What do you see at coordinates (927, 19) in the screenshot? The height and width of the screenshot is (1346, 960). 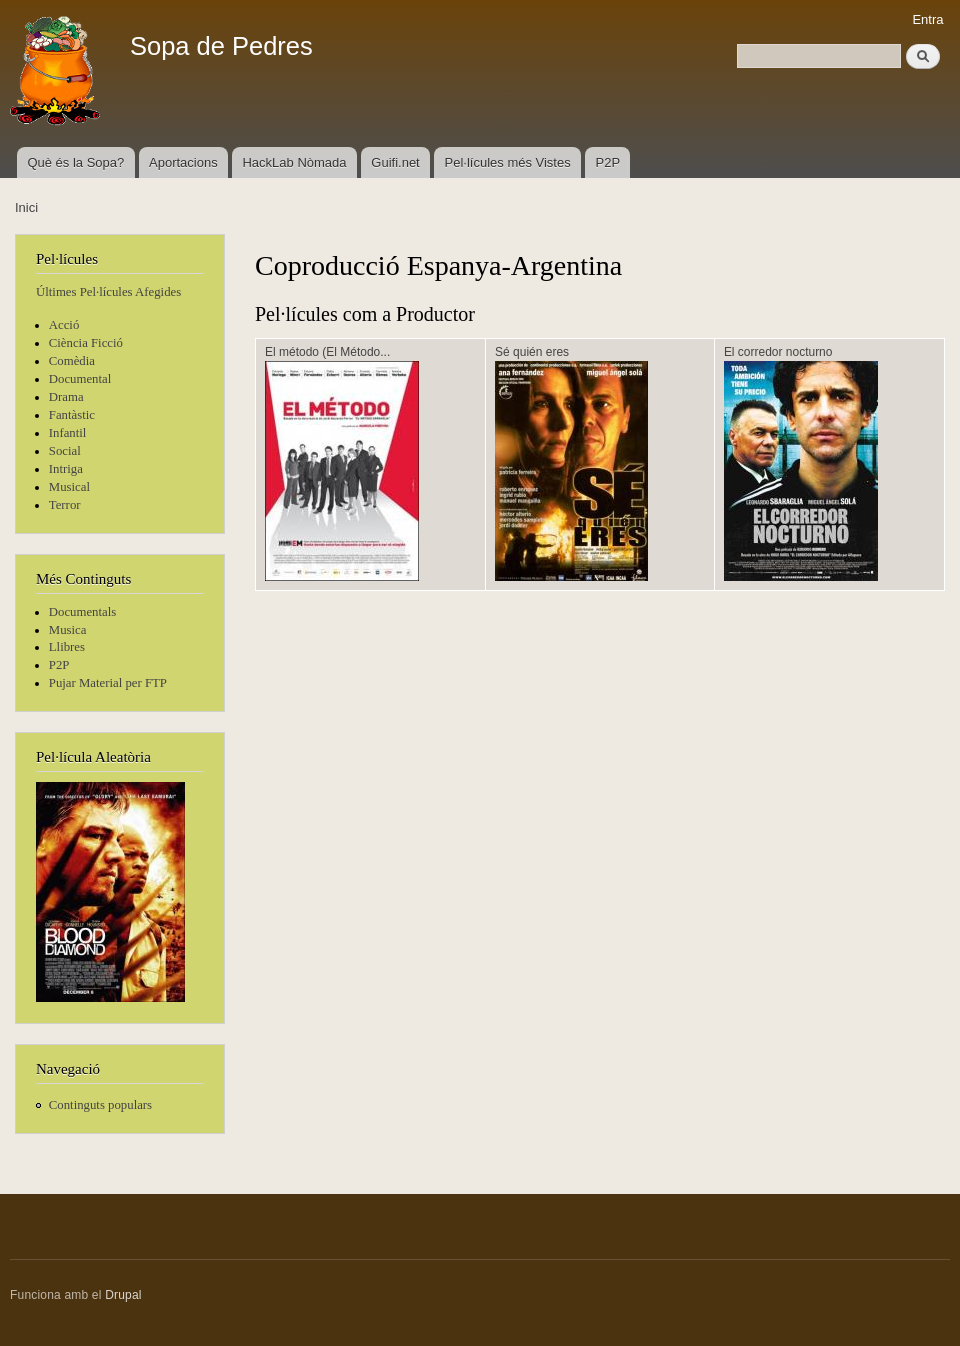 I see `Entra` at bounding box center [927, 19].